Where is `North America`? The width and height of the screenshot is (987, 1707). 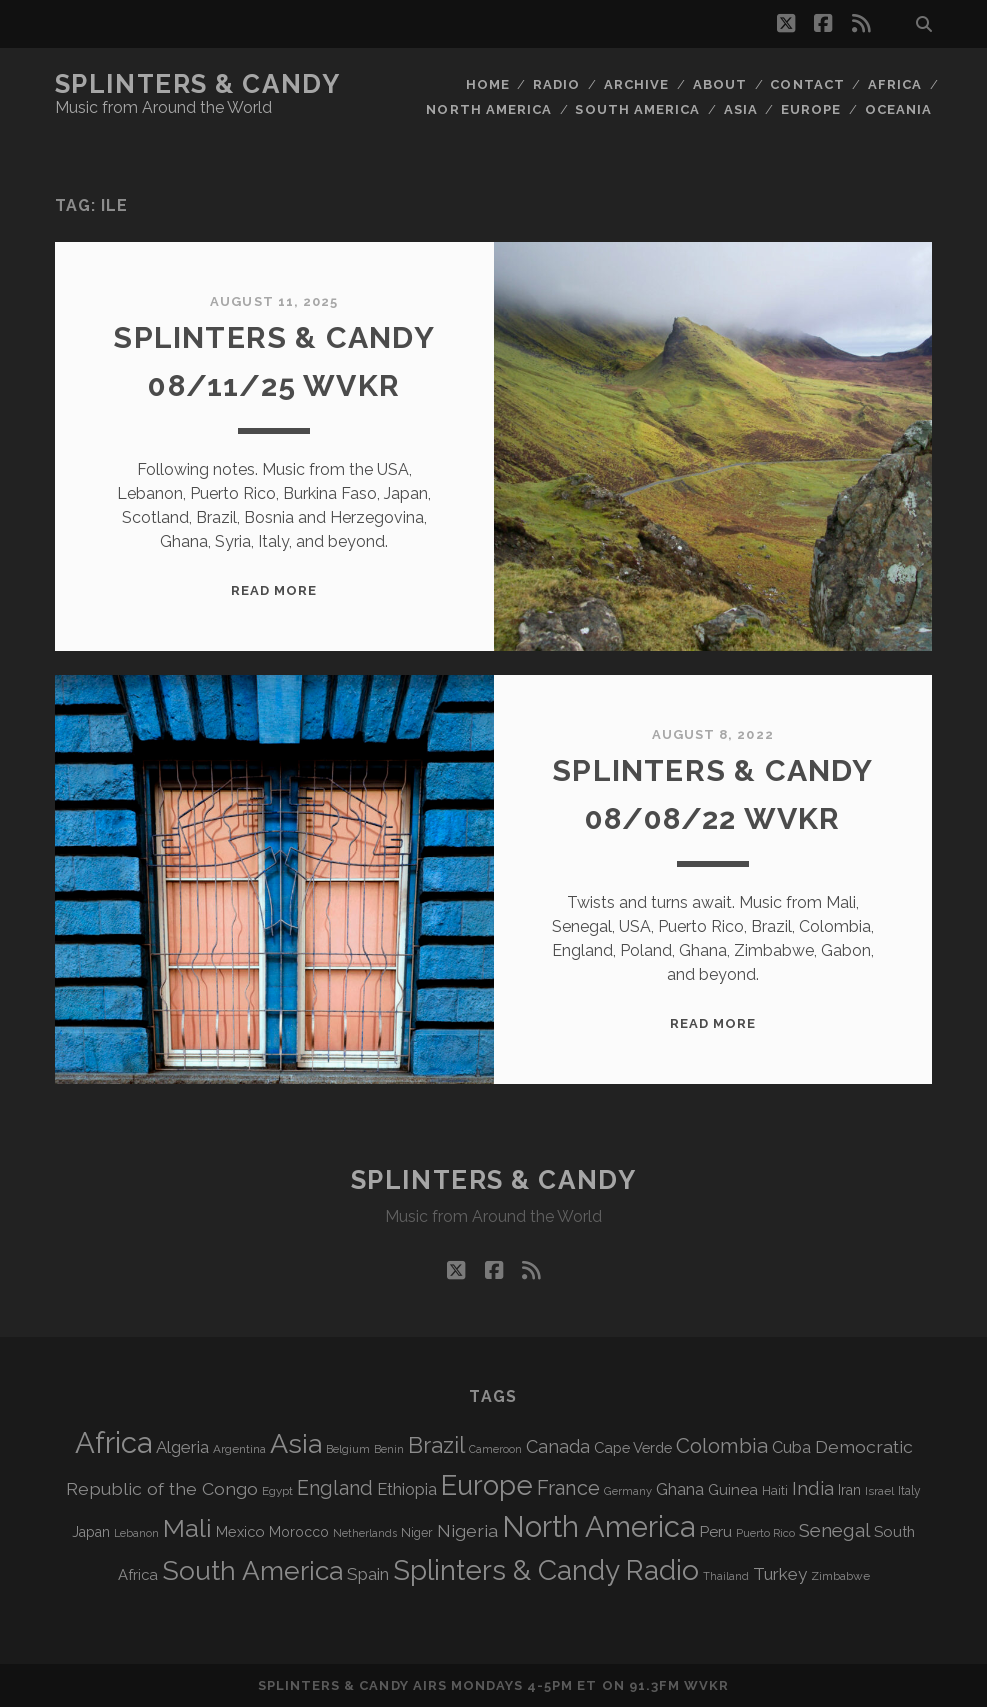
North America is located at coordinates (489, 109).